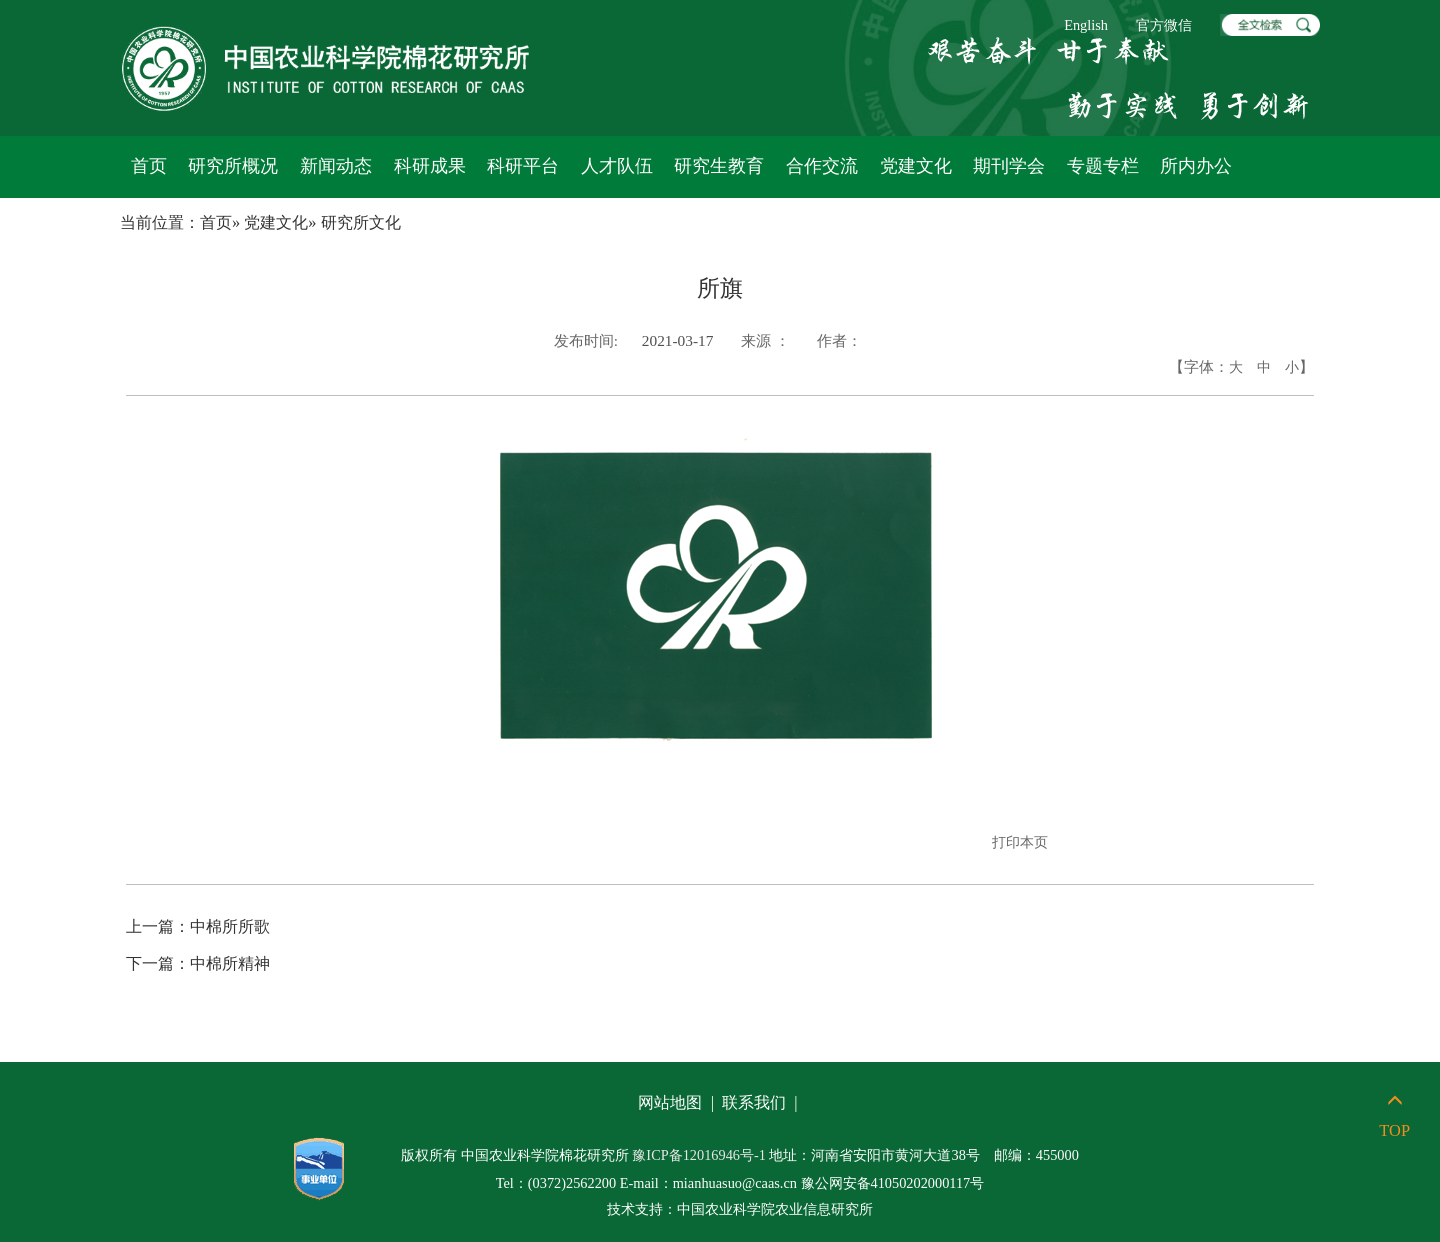 The image size is (1440, 1242). What do you see at coordinates (617, 166) in the screenshot?
I see `人才队伍` at bounding box center [617, 166].